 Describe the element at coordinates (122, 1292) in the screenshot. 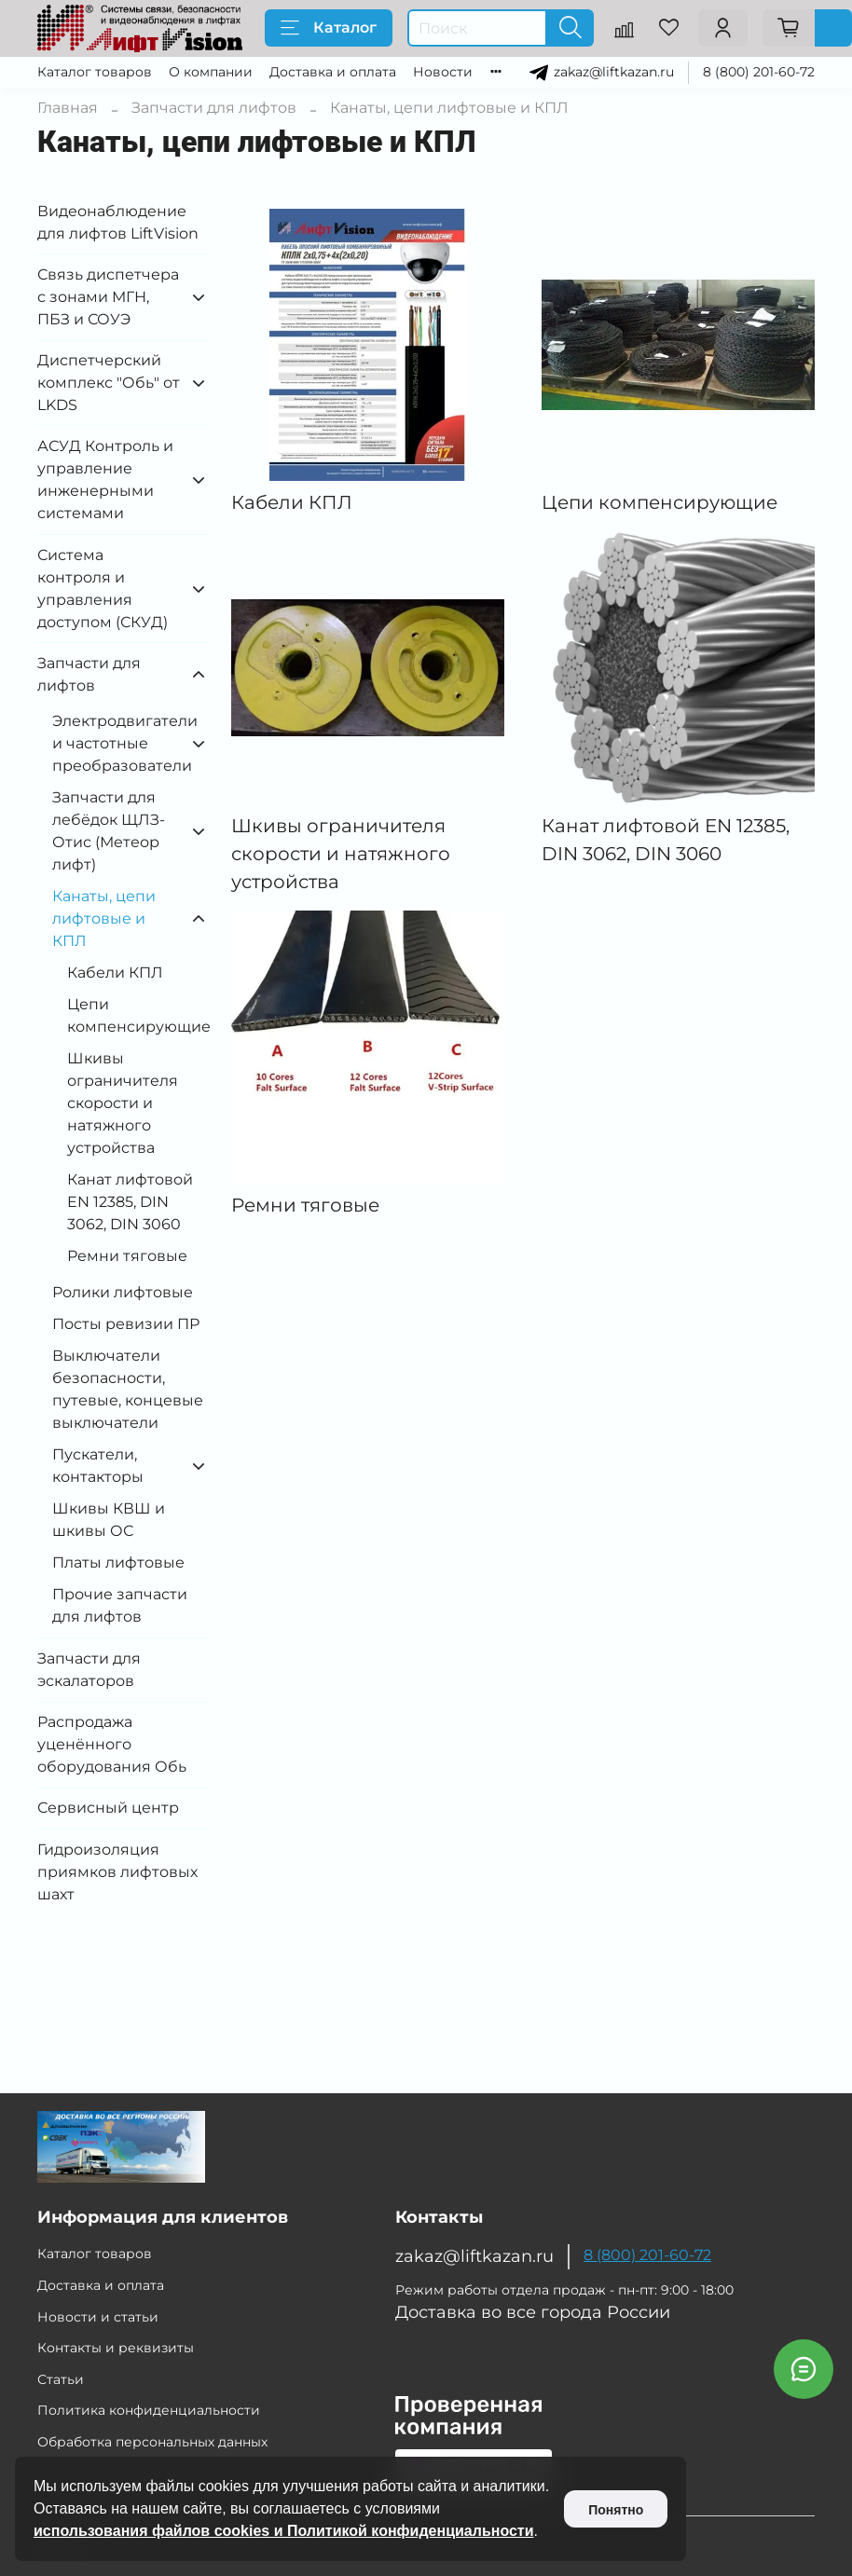

I see `Ролики лифтовые` at that location.